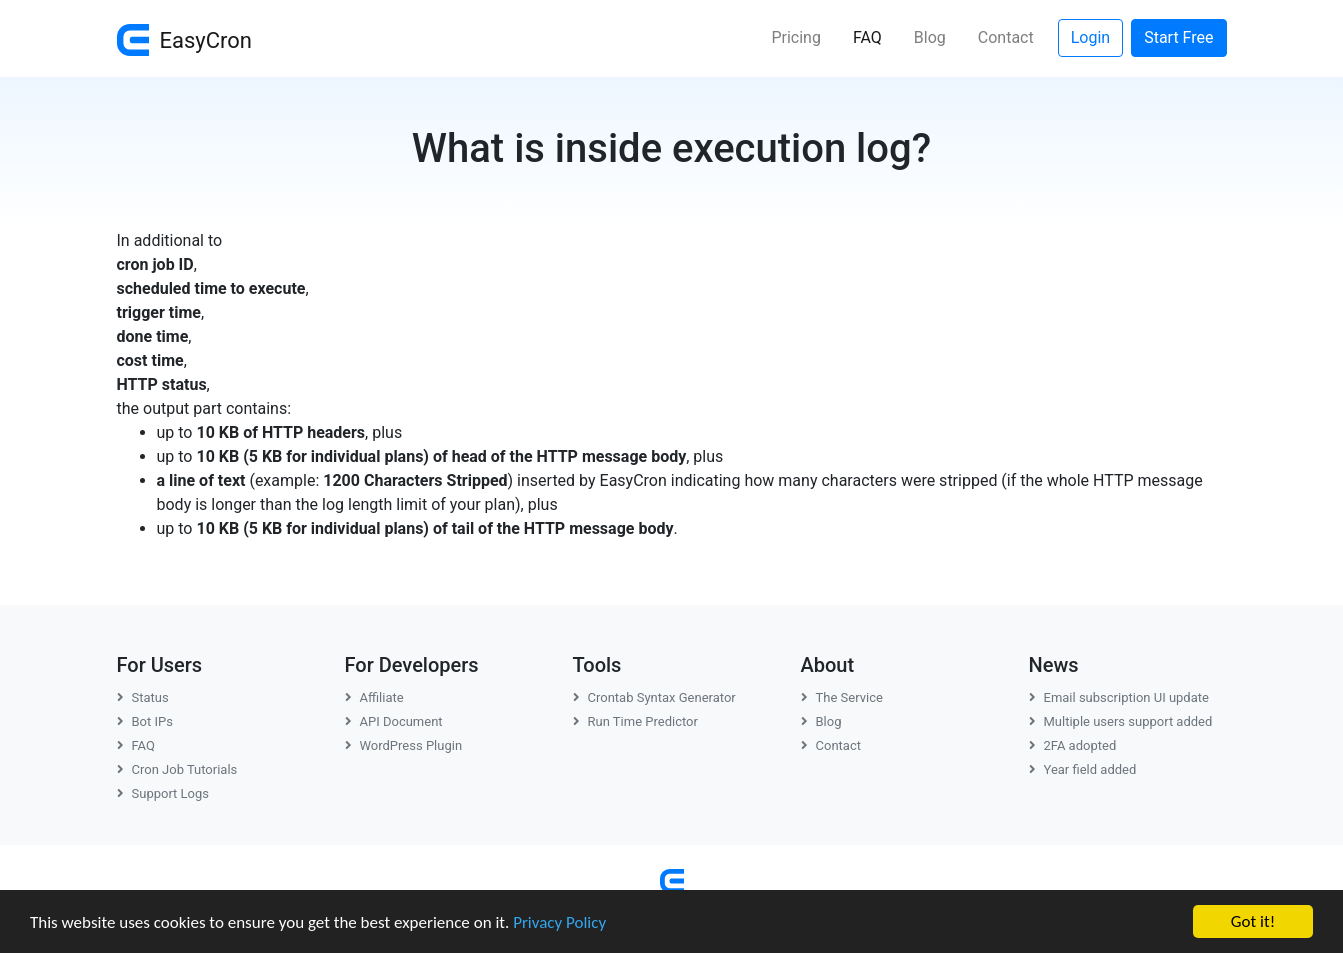  I want to click on Contact, so click(1006, 37).